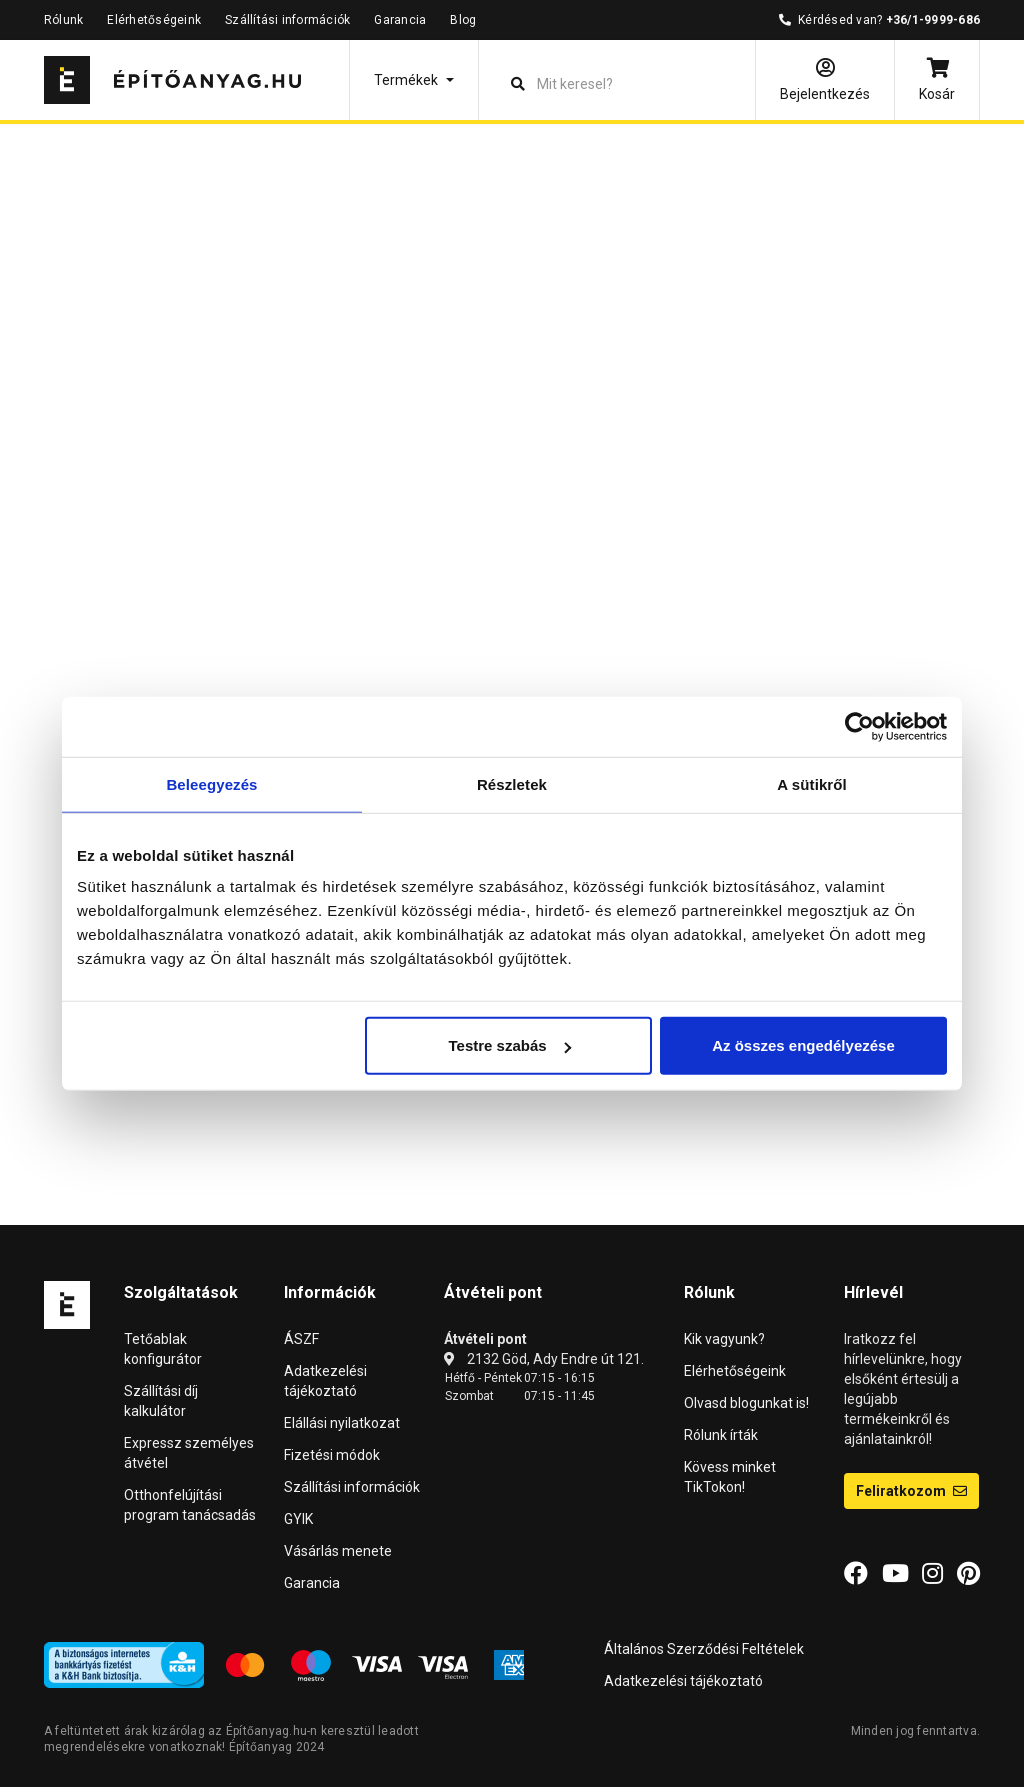 This screenshot has width=1024, height=1787. What do you see at coordinates (812, 783) in the screenshot?
I see `A sütikről [tab]` at bounding box center [812, 783].